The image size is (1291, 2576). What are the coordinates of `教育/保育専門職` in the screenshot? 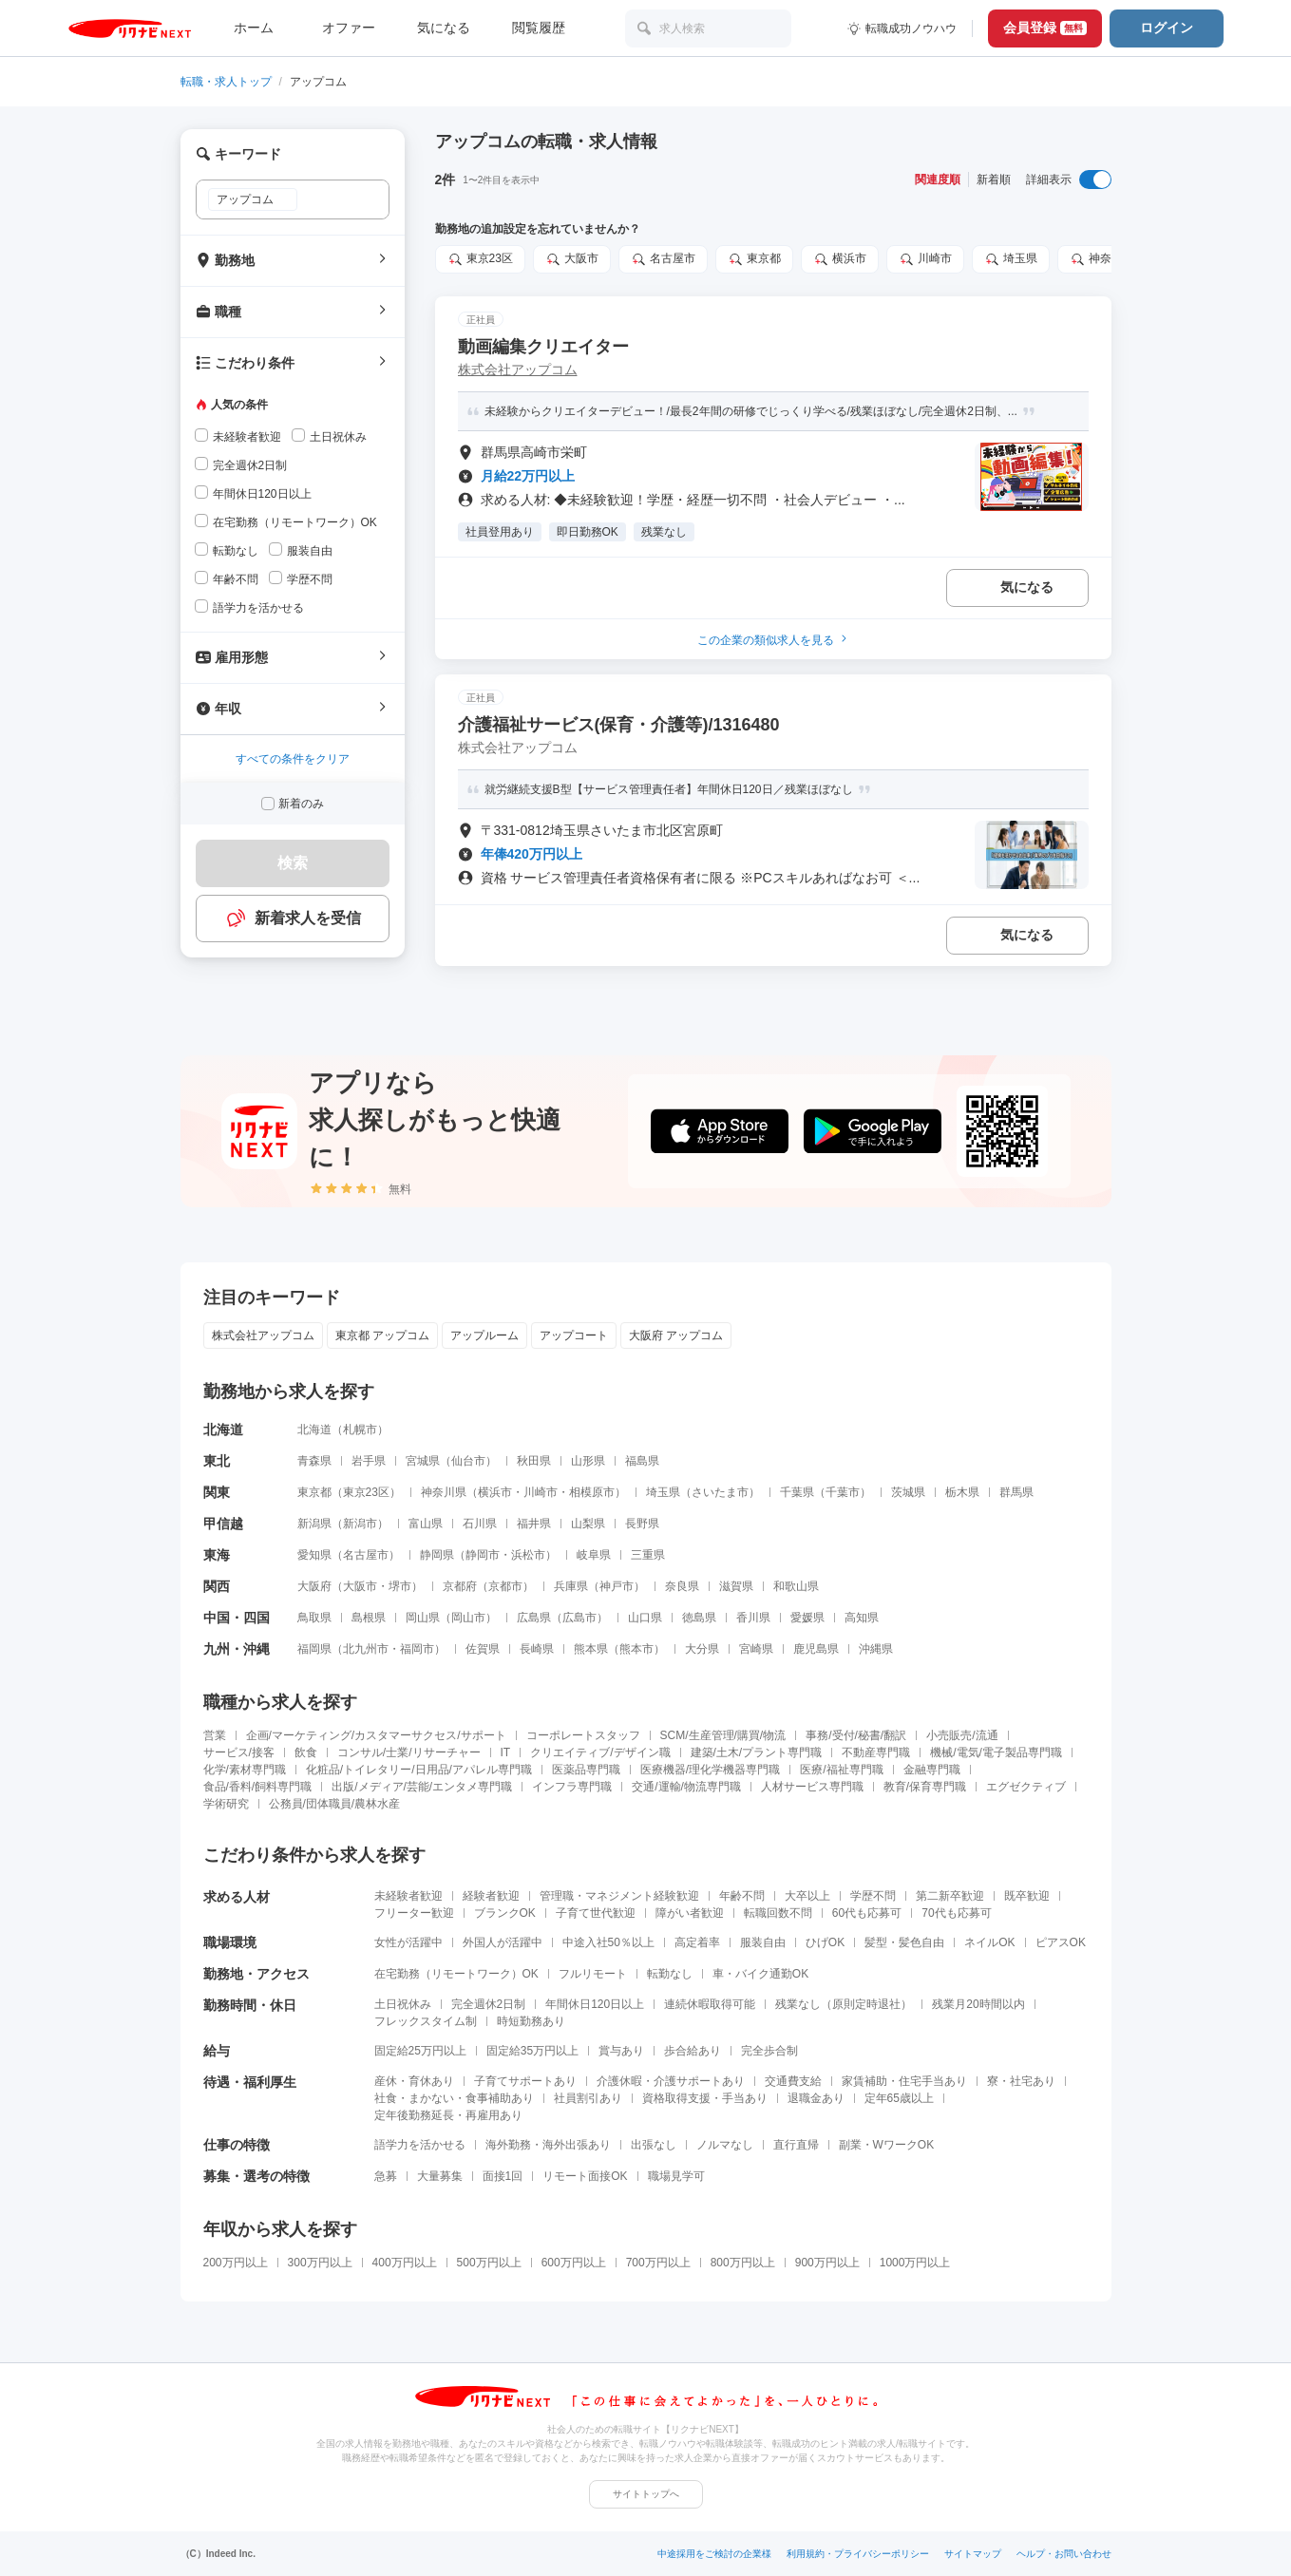 It's located at (924, 1786).